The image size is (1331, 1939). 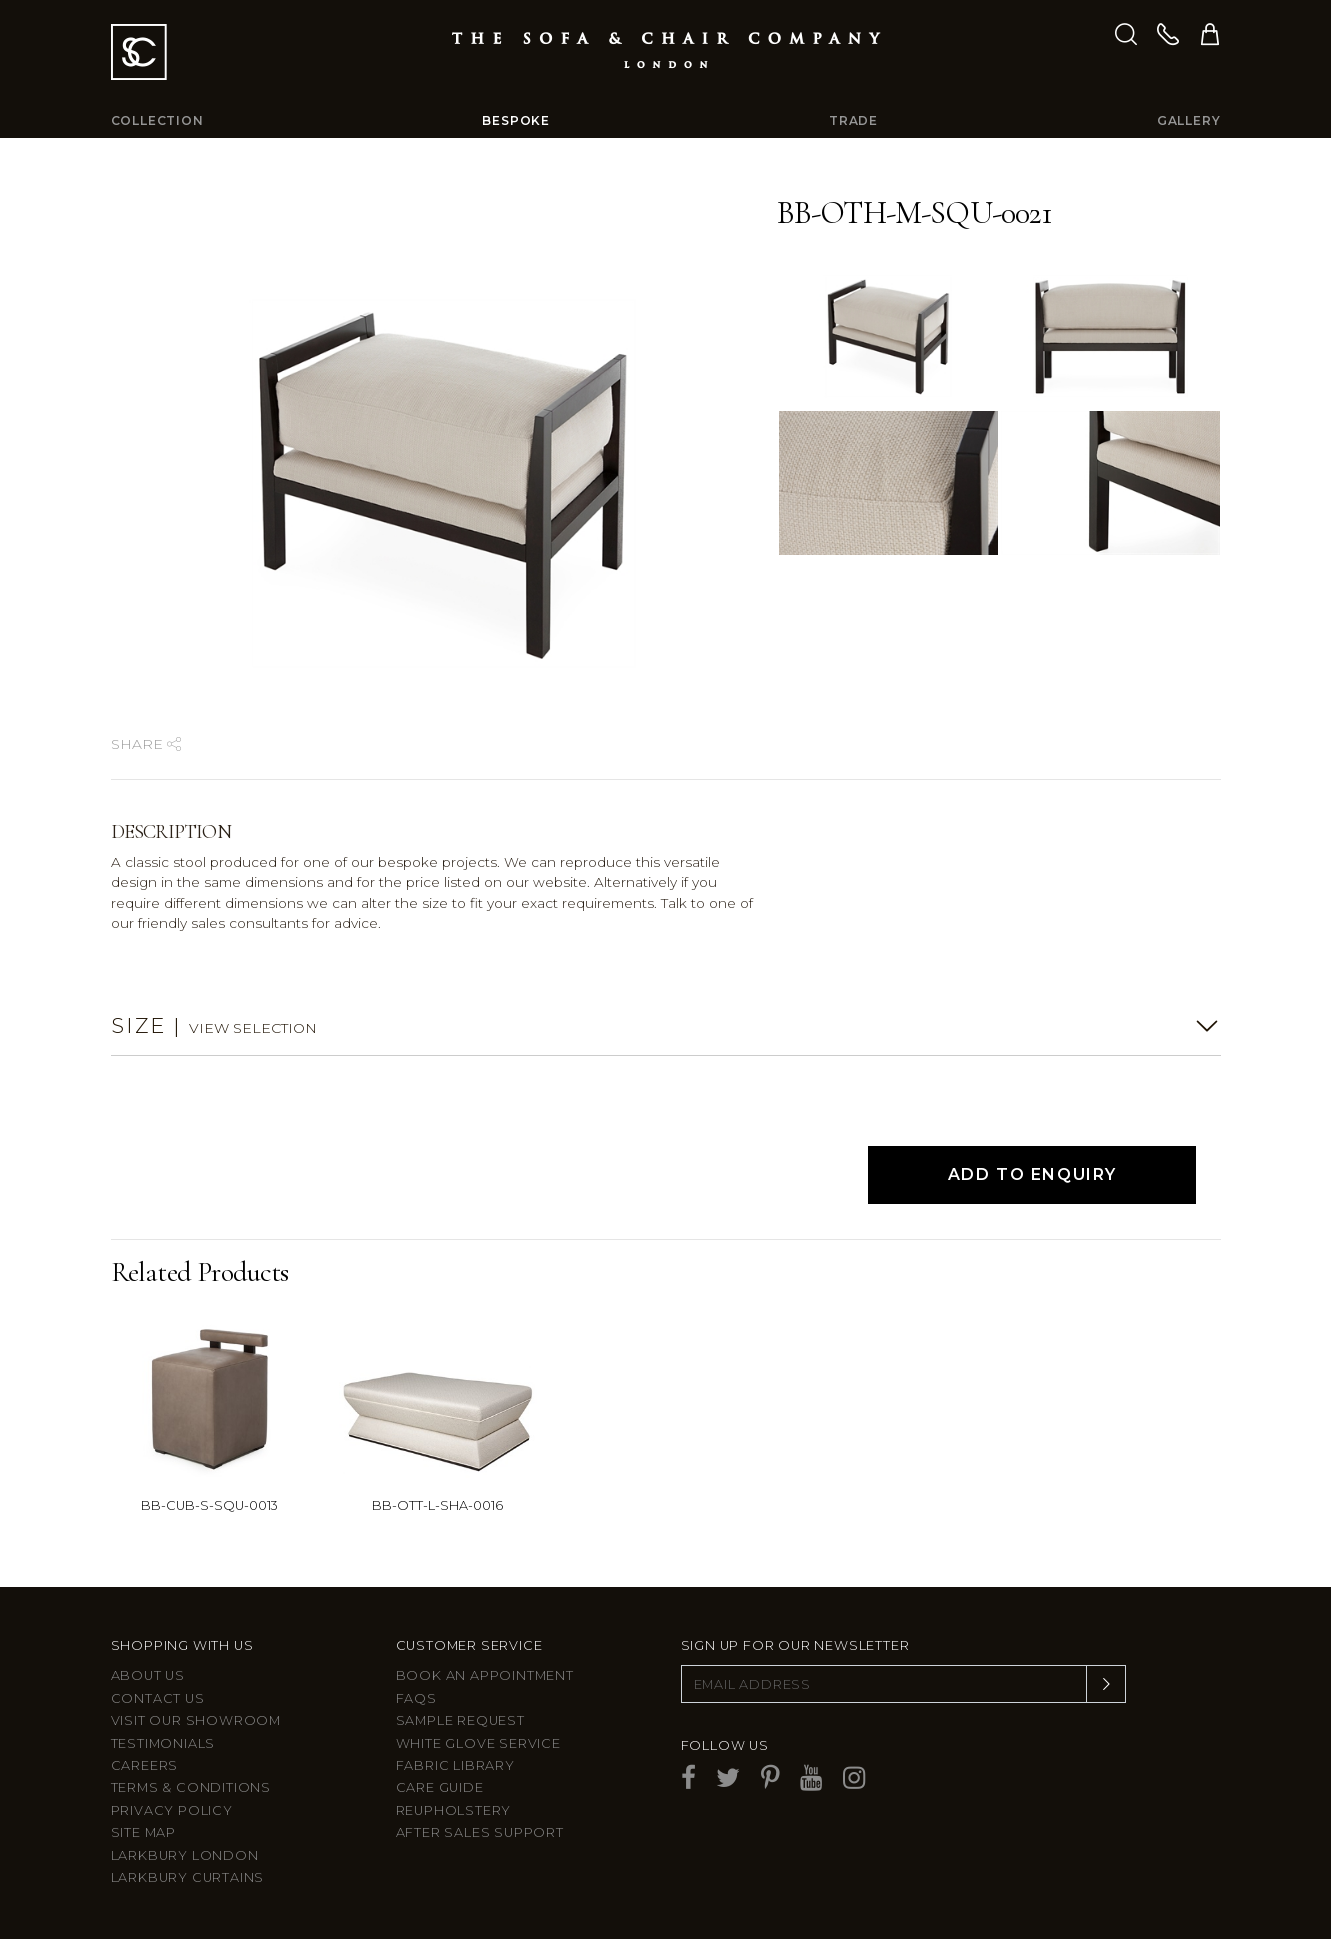 I want to click on Book an appointment, so click(x=485, y=1675).